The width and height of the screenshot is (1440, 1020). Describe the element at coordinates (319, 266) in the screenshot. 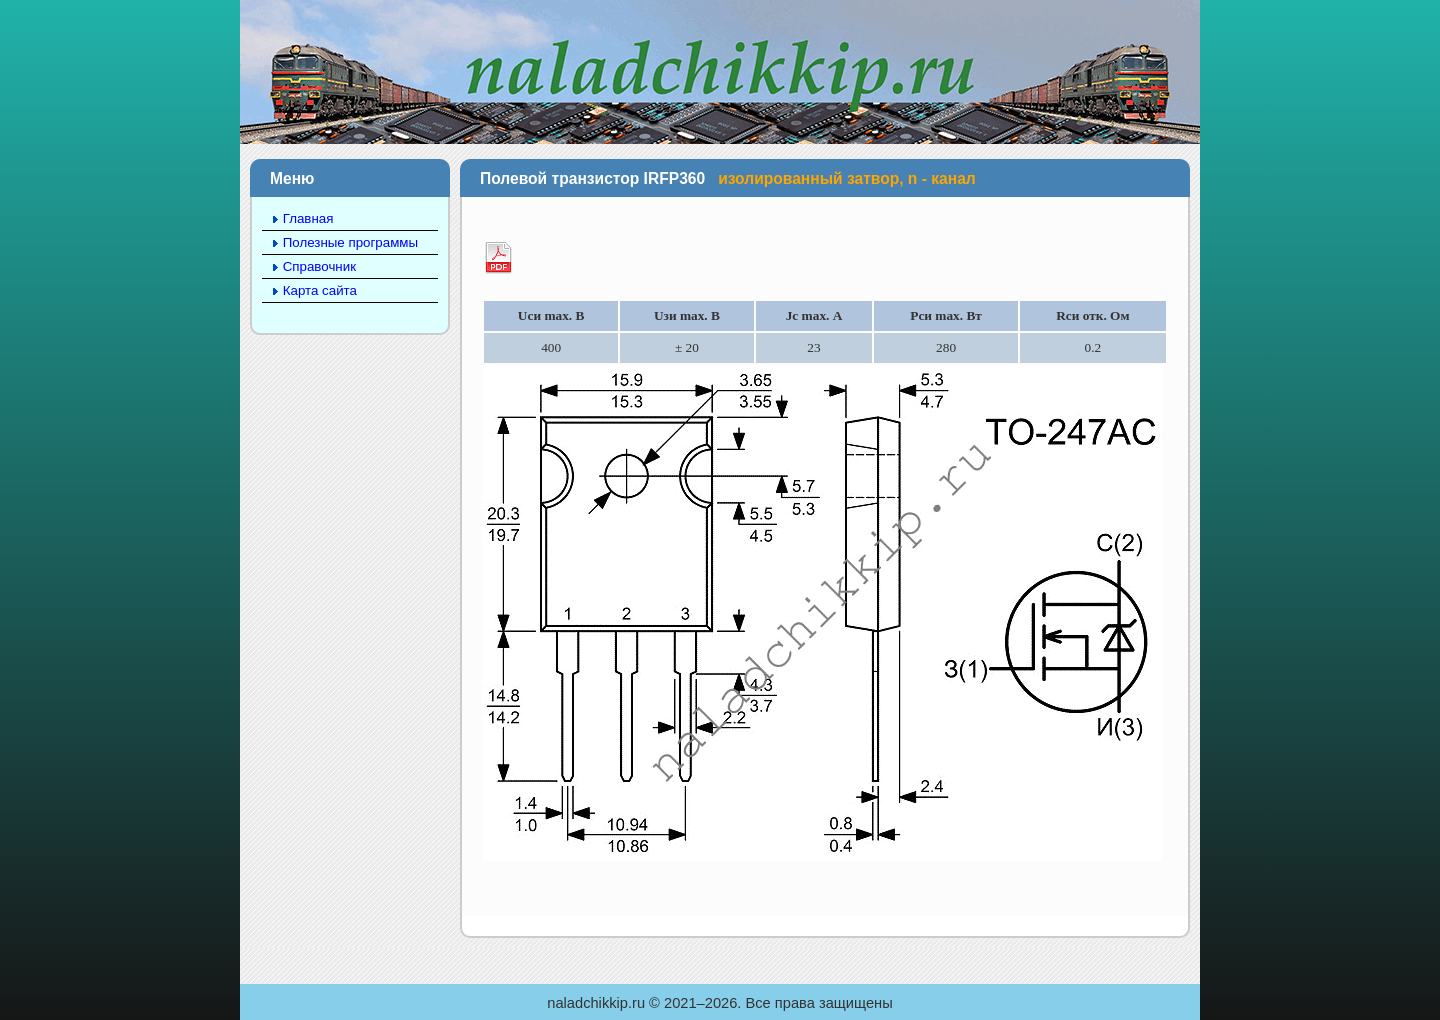

I see `Справочник` at that location.